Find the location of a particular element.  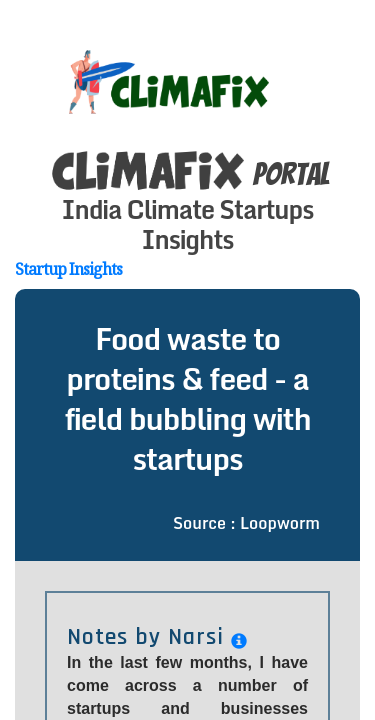

[Toggle navigation] is located at coordinates (342, 43).